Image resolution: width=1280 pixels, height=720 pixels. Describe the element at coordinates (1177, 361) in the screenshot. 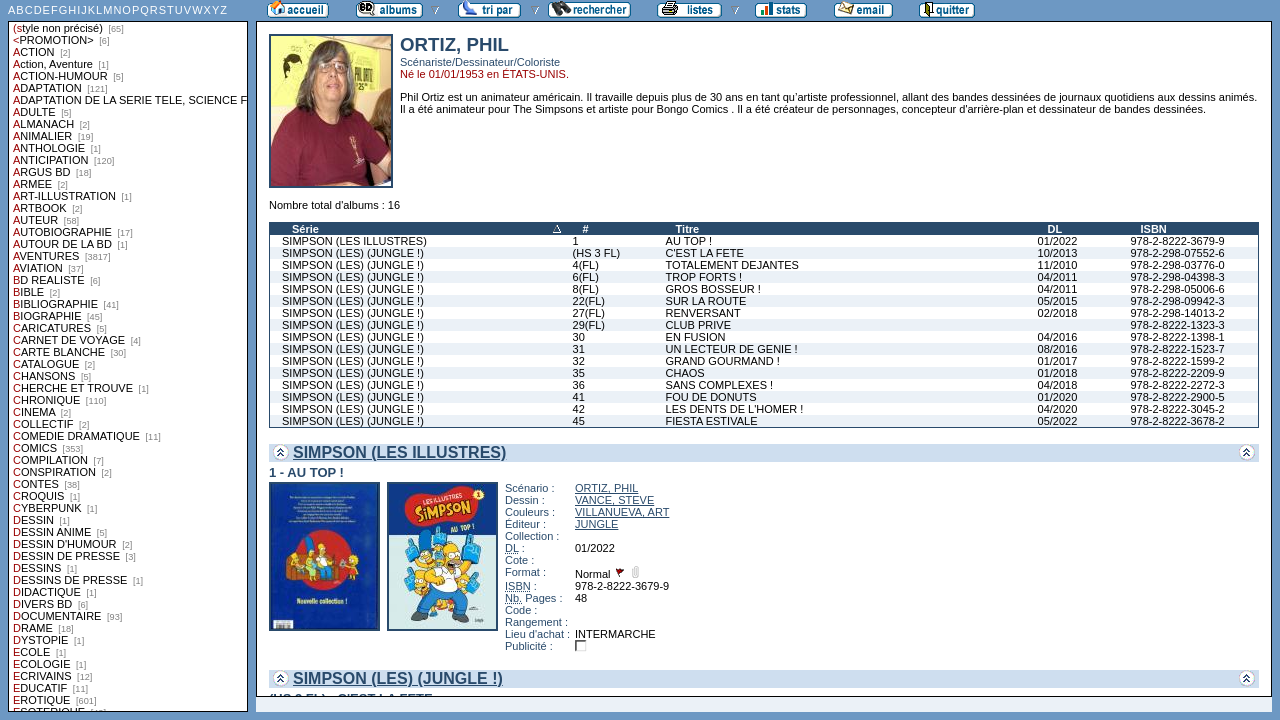

I see `978-2-8222-1599-2` at that location.